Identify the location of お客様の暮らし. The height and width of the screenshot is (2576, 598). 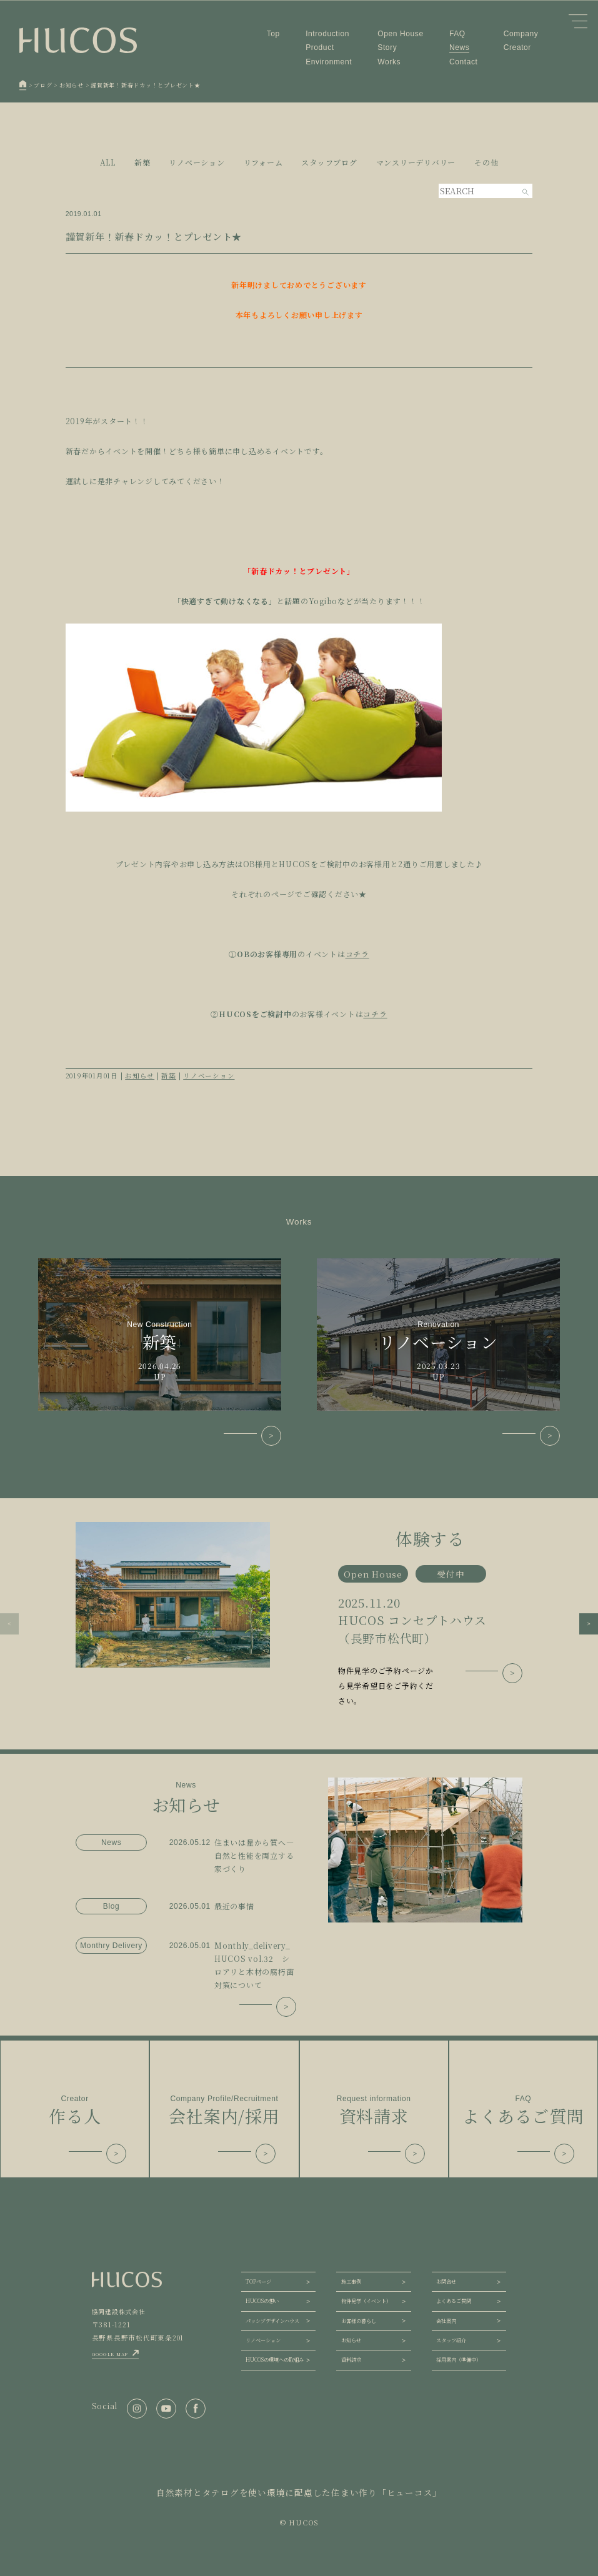
(358, 2320).